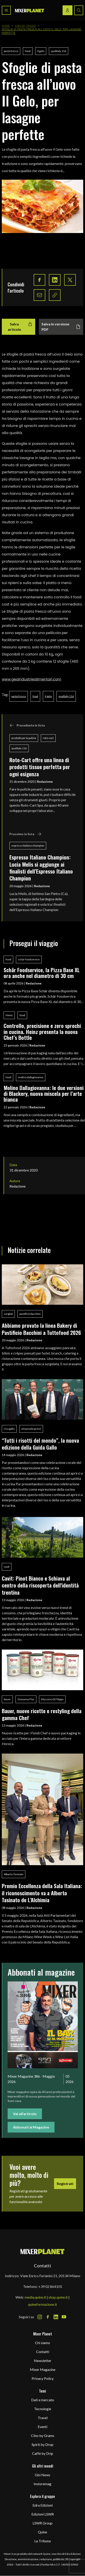 The width and height of the screenshot is (85, 2576). What do you see at coordinates (42, 2453) in the screenshot?
I see `Caffè by Drip` at bounding box center [42, 2453].